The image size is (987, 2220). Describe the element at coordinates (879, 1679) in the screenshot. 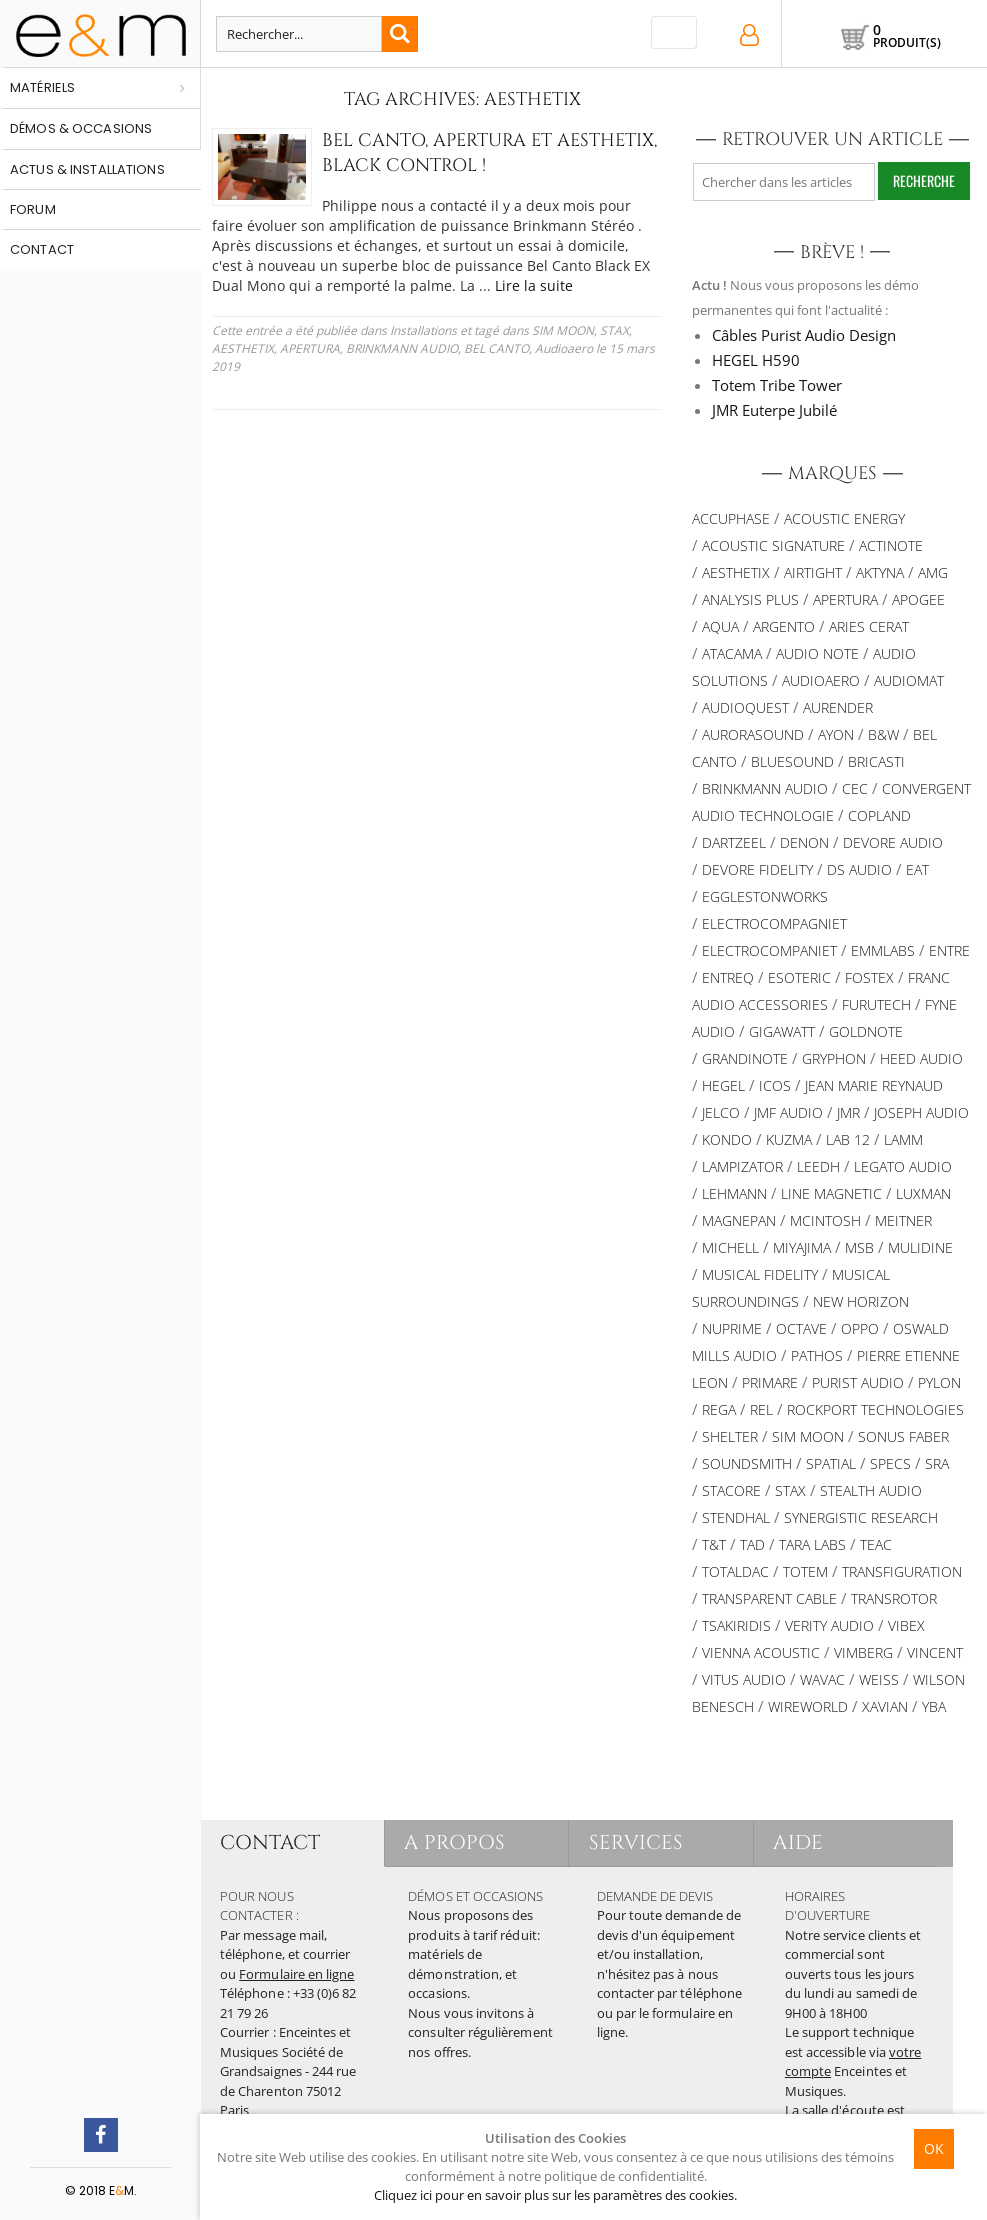

I see `Weiss` at that location.